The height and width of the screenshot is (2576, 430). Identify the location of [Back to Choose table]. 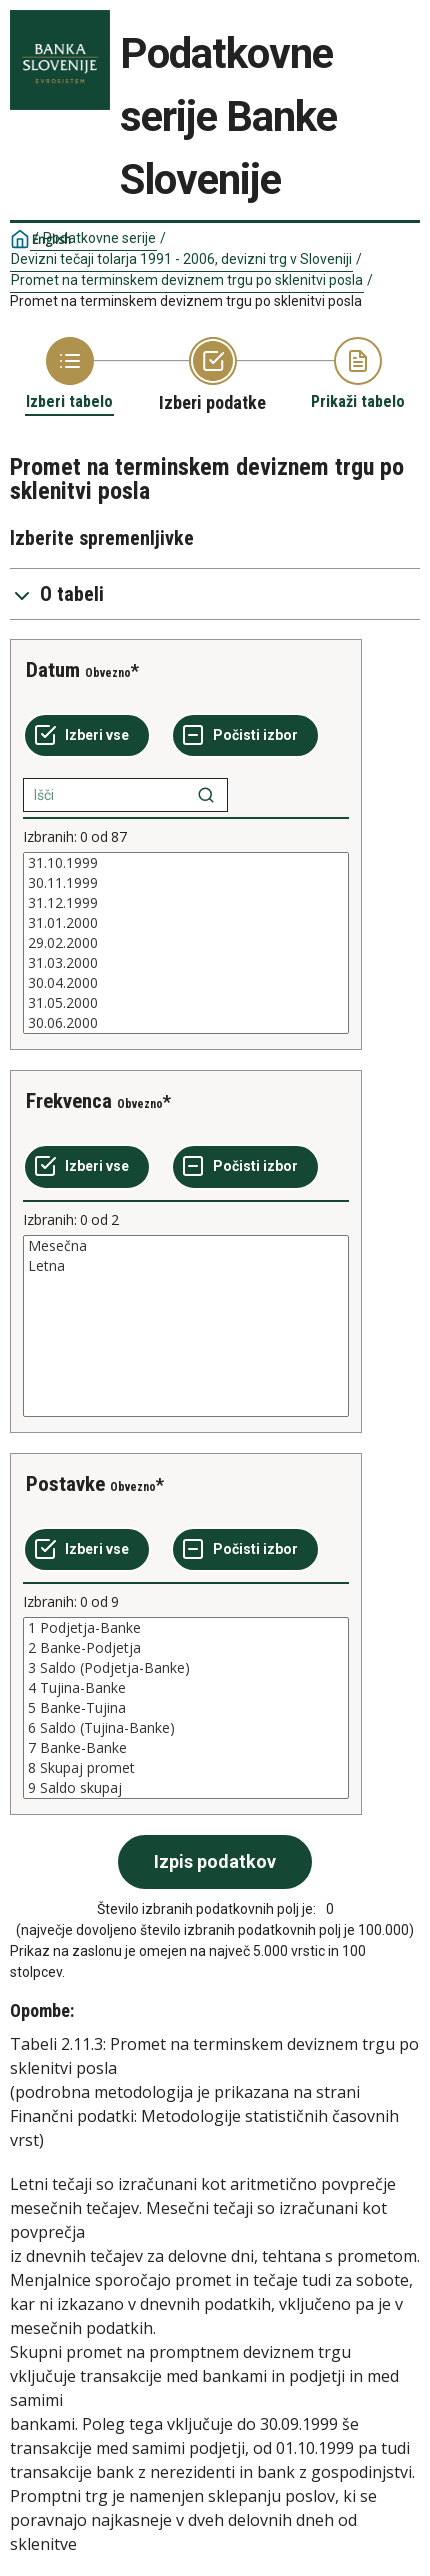
(69, 374).